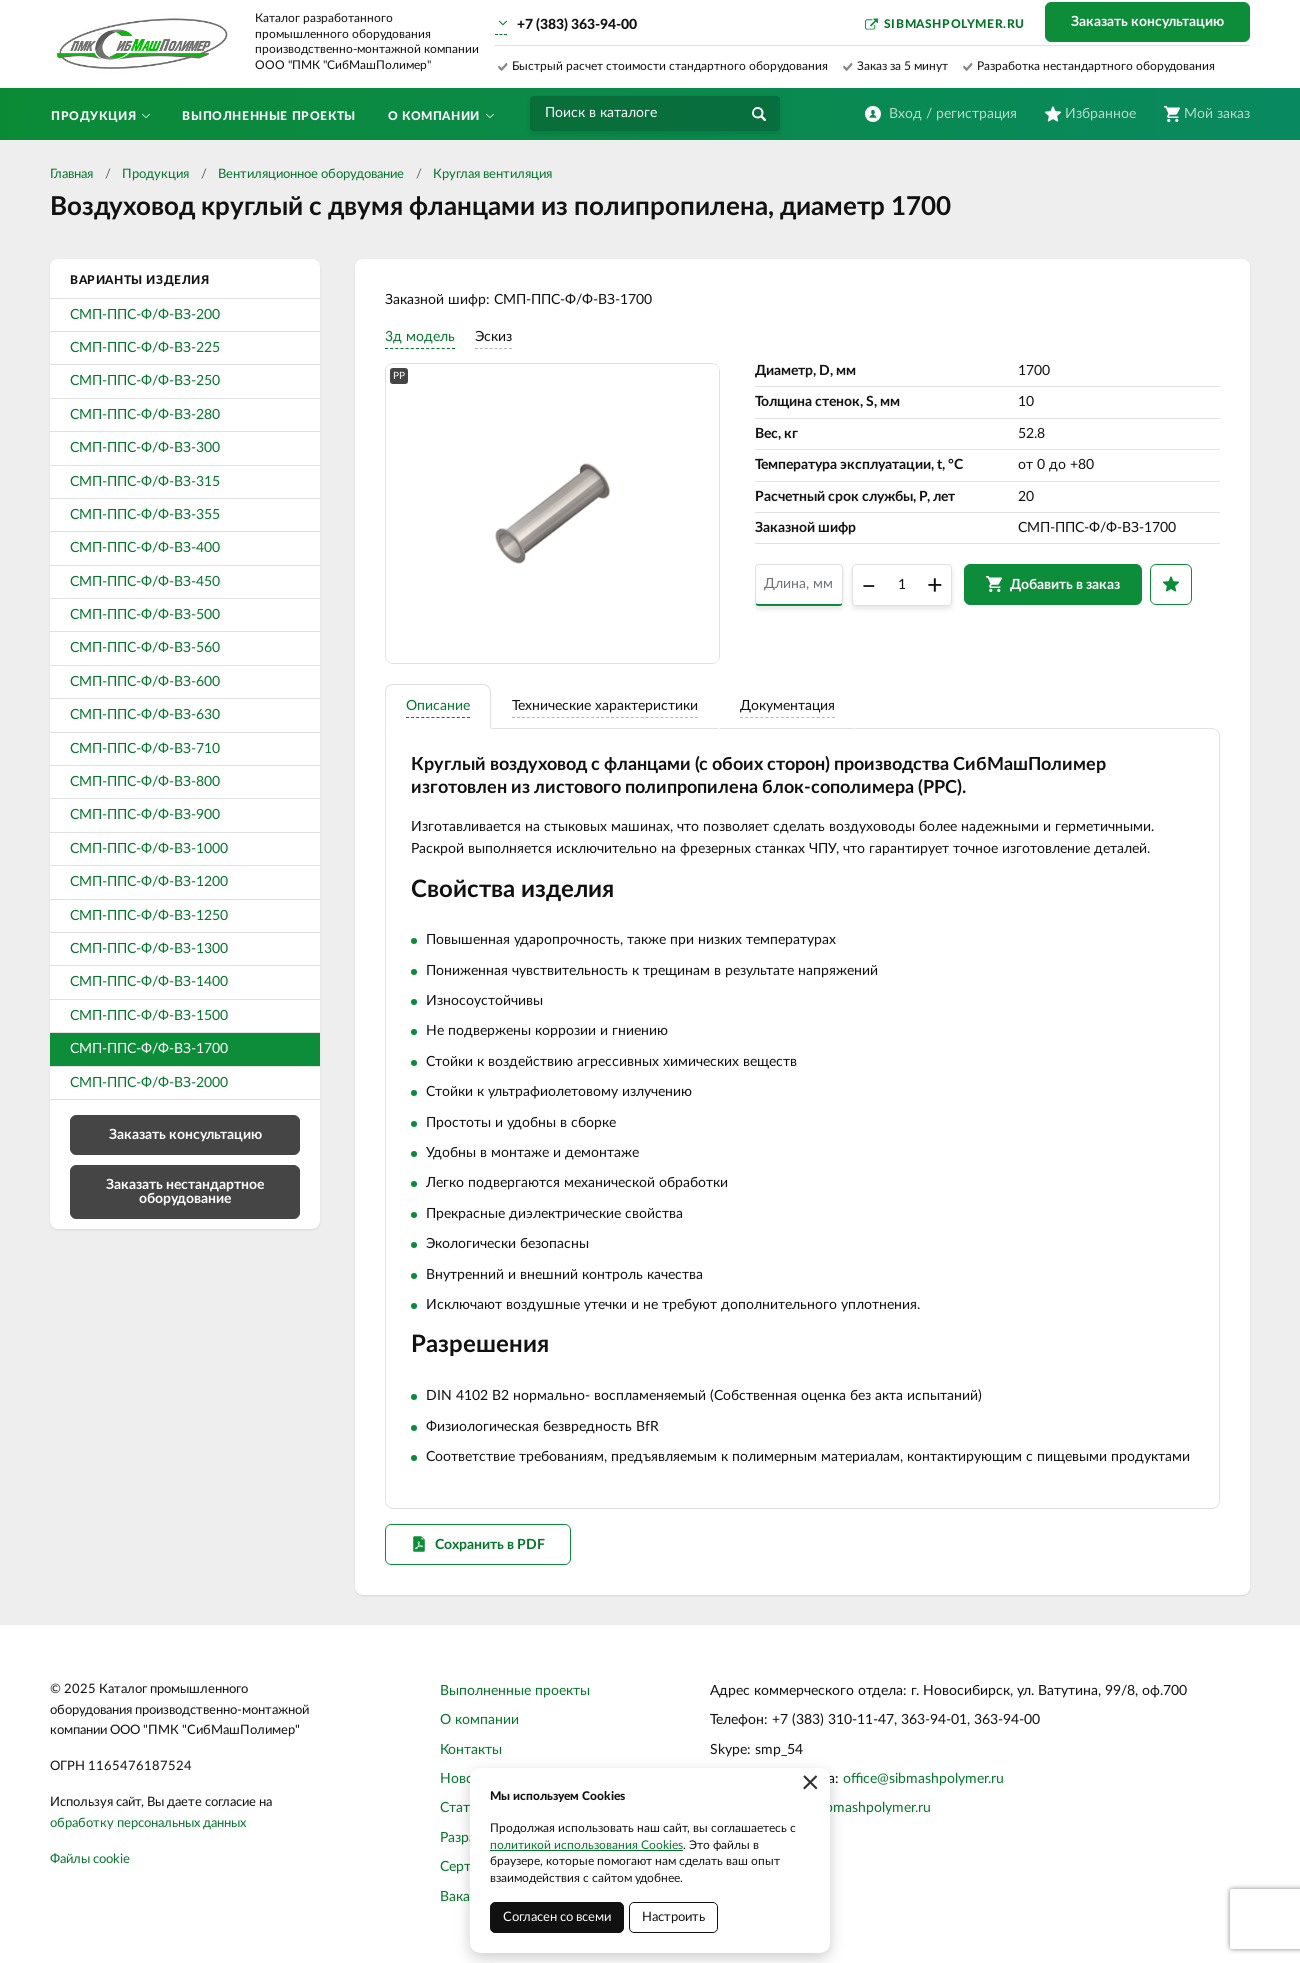 This screenshot has height=1963, width=1300. Describe the element at coordinates (145, 482) in the screenshot. I see `СМП-ППС-Ф/Ф-ВЗ-315` at that location.